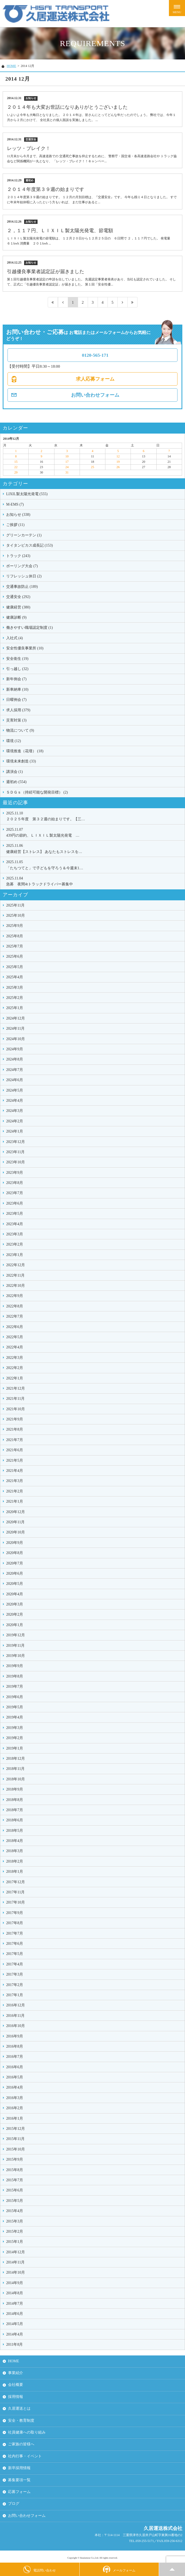 This screenshot has height=2576, width=185. Describe the element at coordinates (14, 1728) in the screenshot. I see `2019年3月` at that location.